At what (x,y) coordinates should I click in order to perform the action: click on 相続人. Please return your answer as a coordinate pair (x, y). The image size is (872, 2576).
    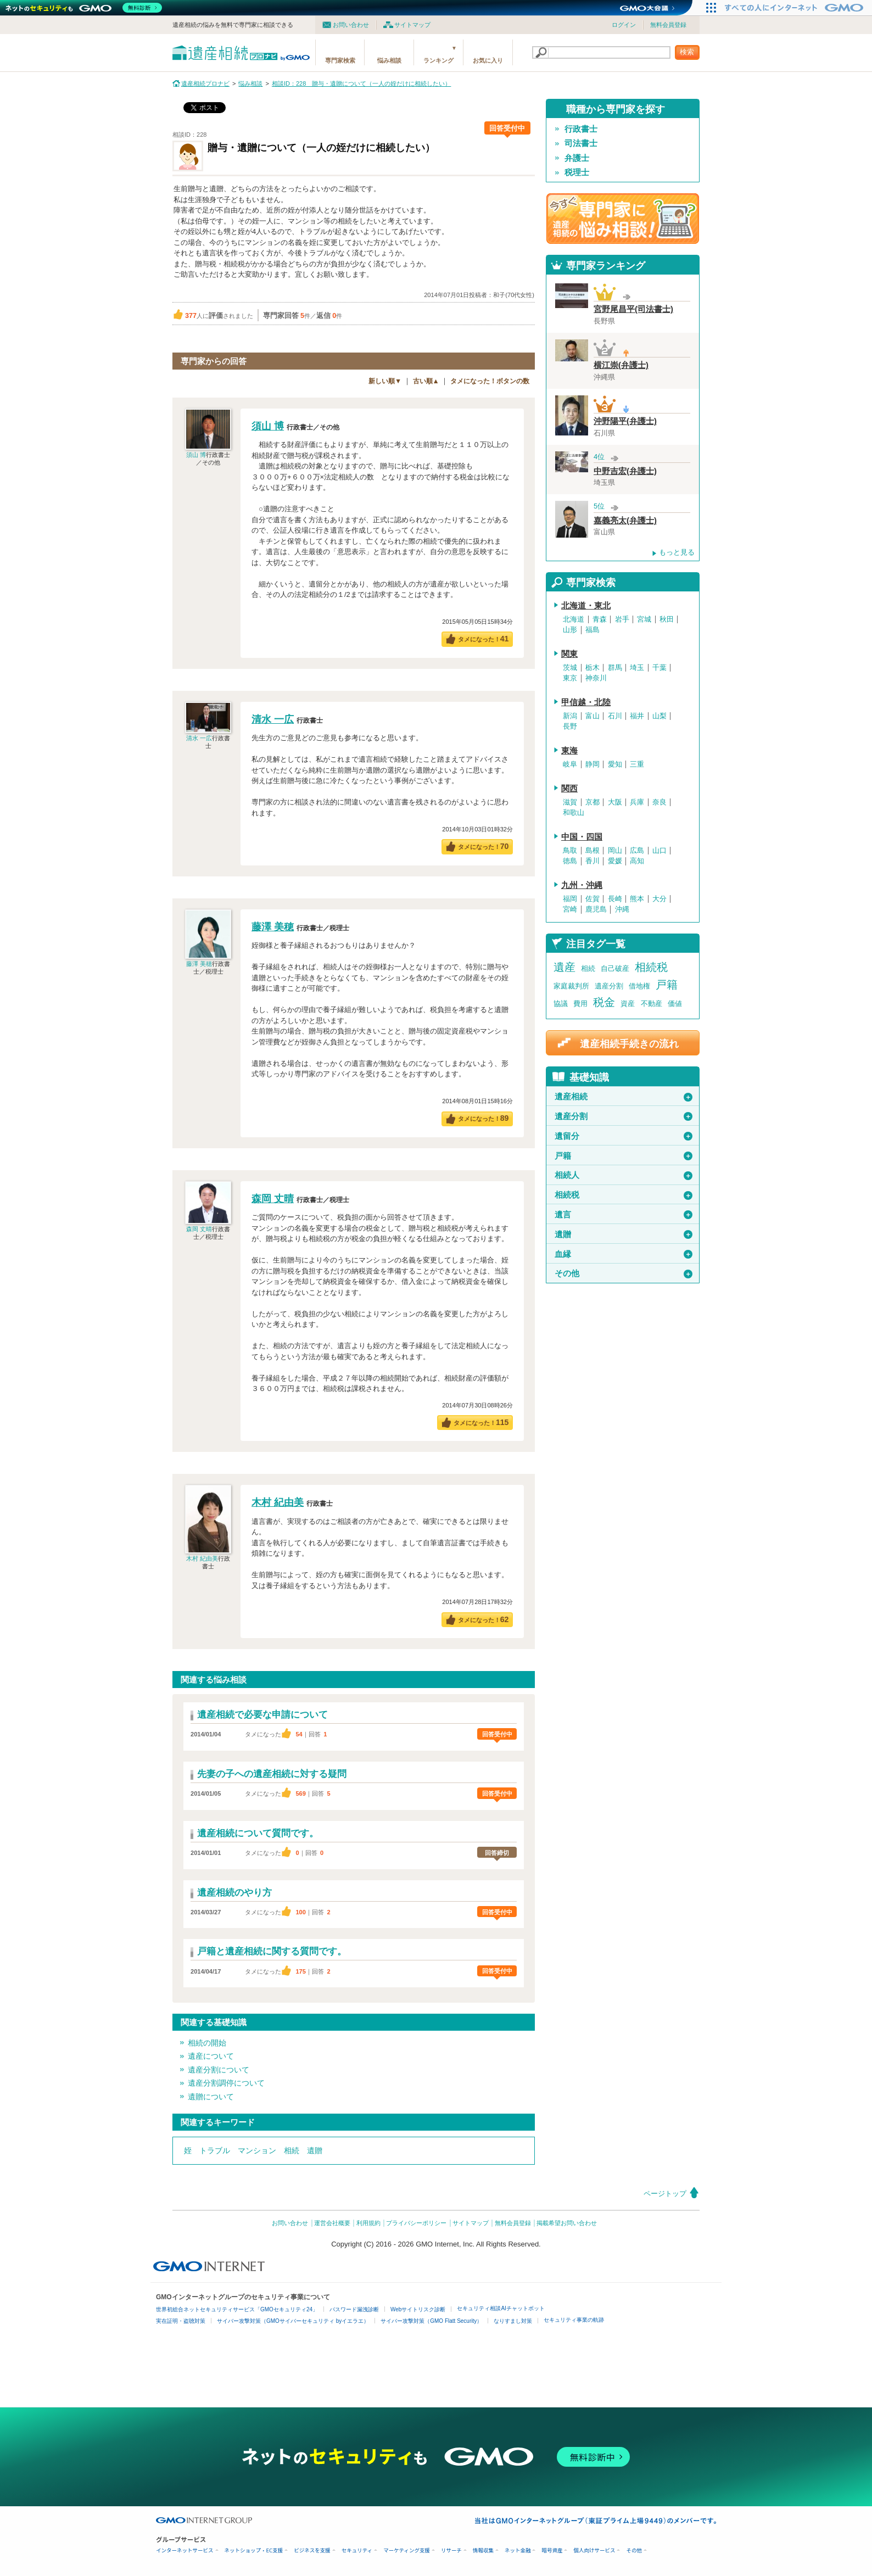
    Looking at the image, I should click on (623, 1175).